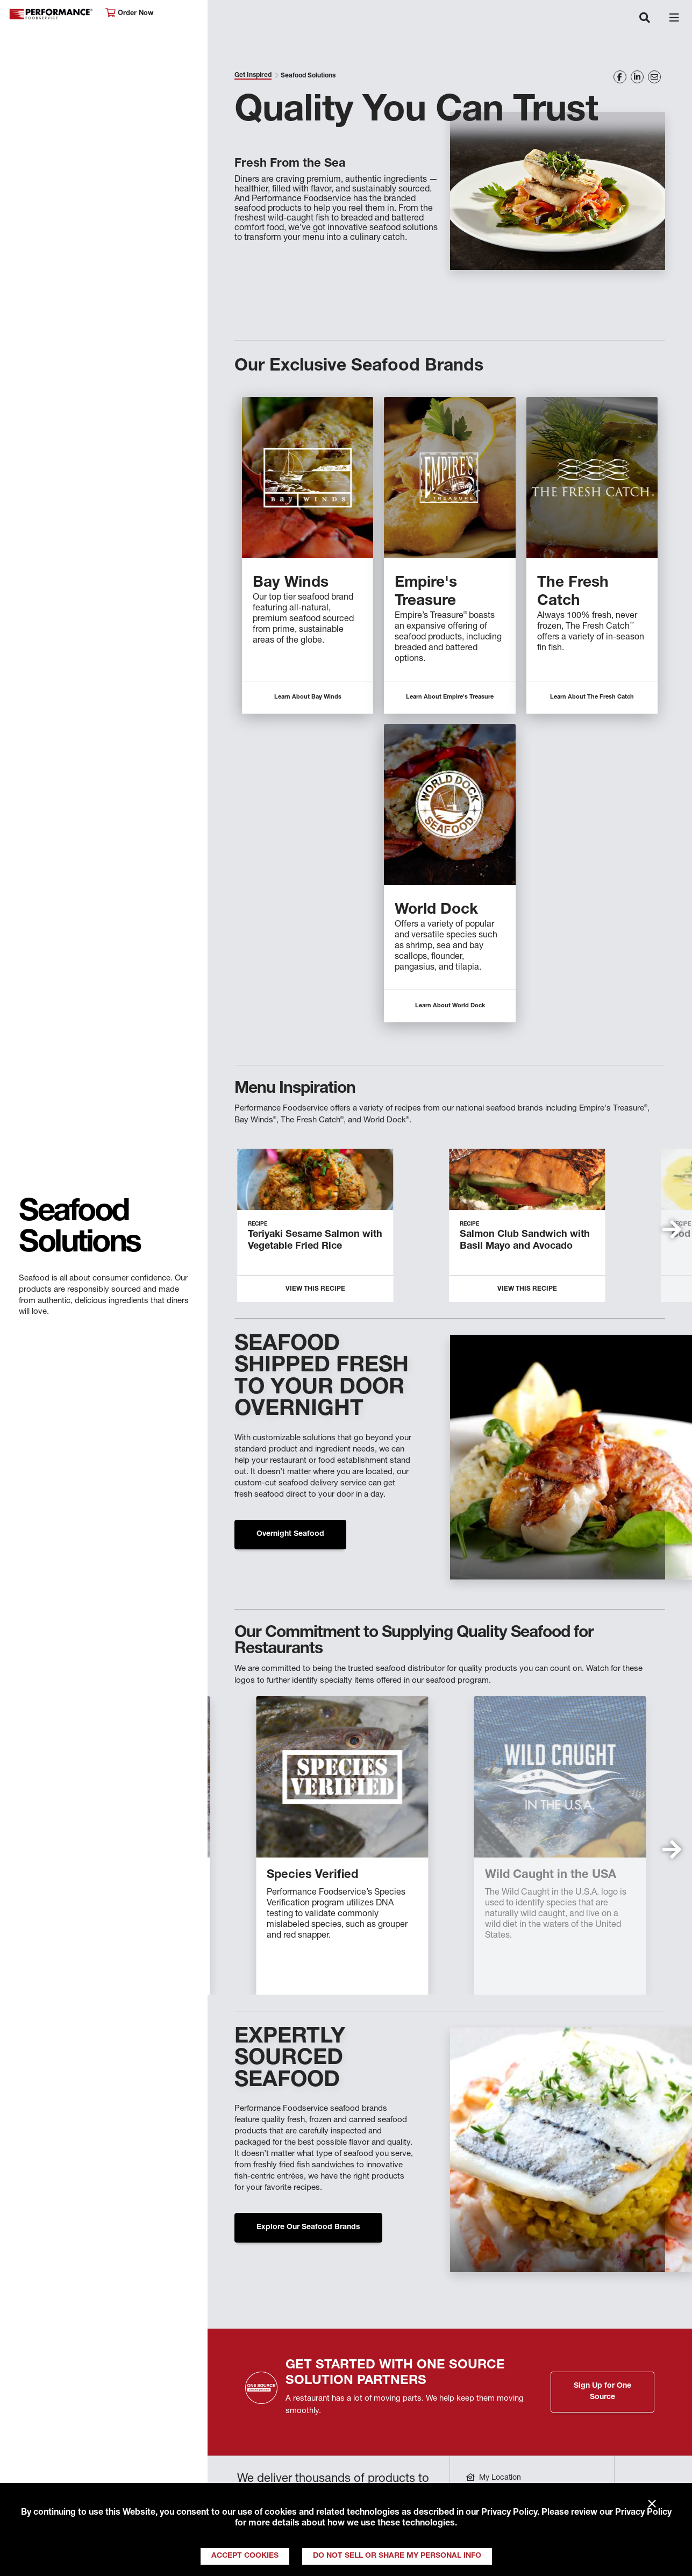 This screenshot has height=2576, width=692. I want to click on Bay Winds, so click(291, 583).